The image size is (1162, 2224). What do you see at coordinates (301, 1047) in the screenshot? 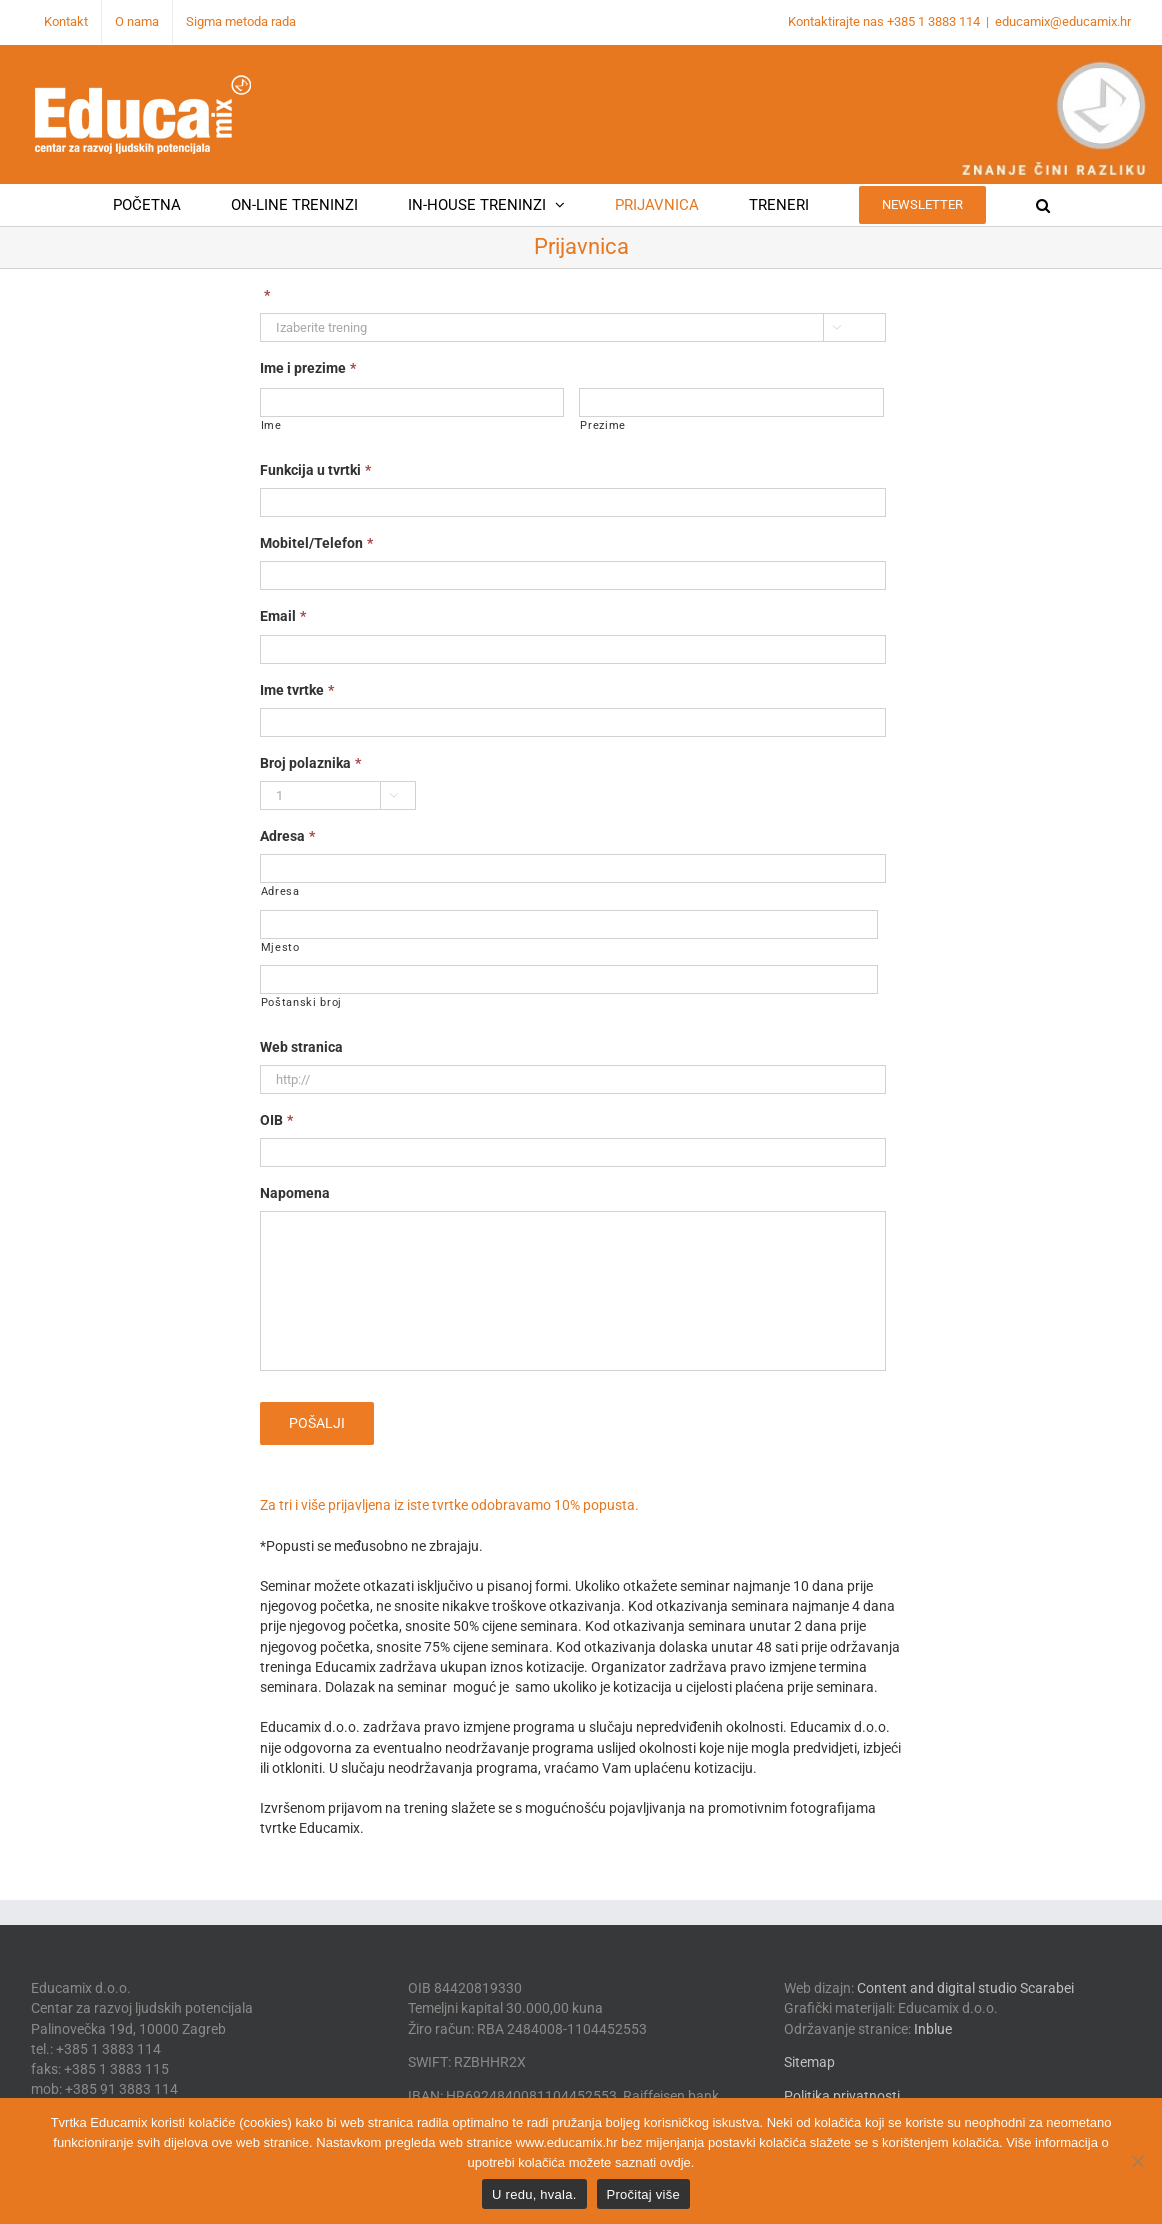
I see `Web stranica` at bounding box center [301, 1047].